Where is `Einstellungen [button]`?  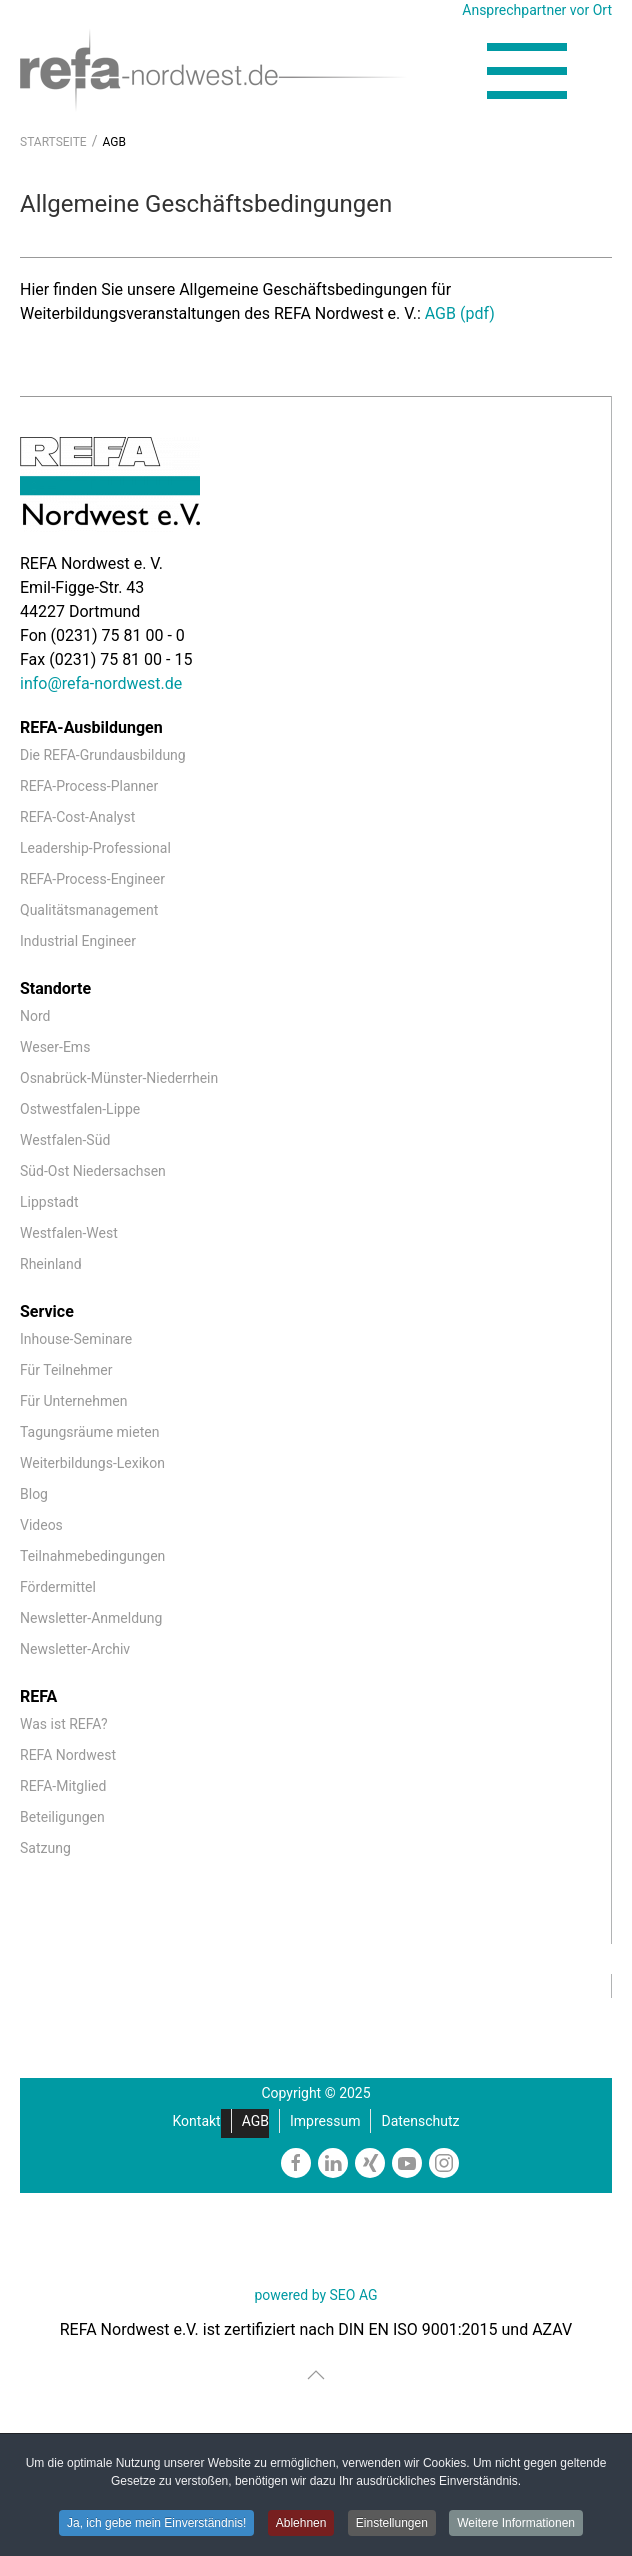
Einstellungen [button] is located at coordinates (392, 2523).